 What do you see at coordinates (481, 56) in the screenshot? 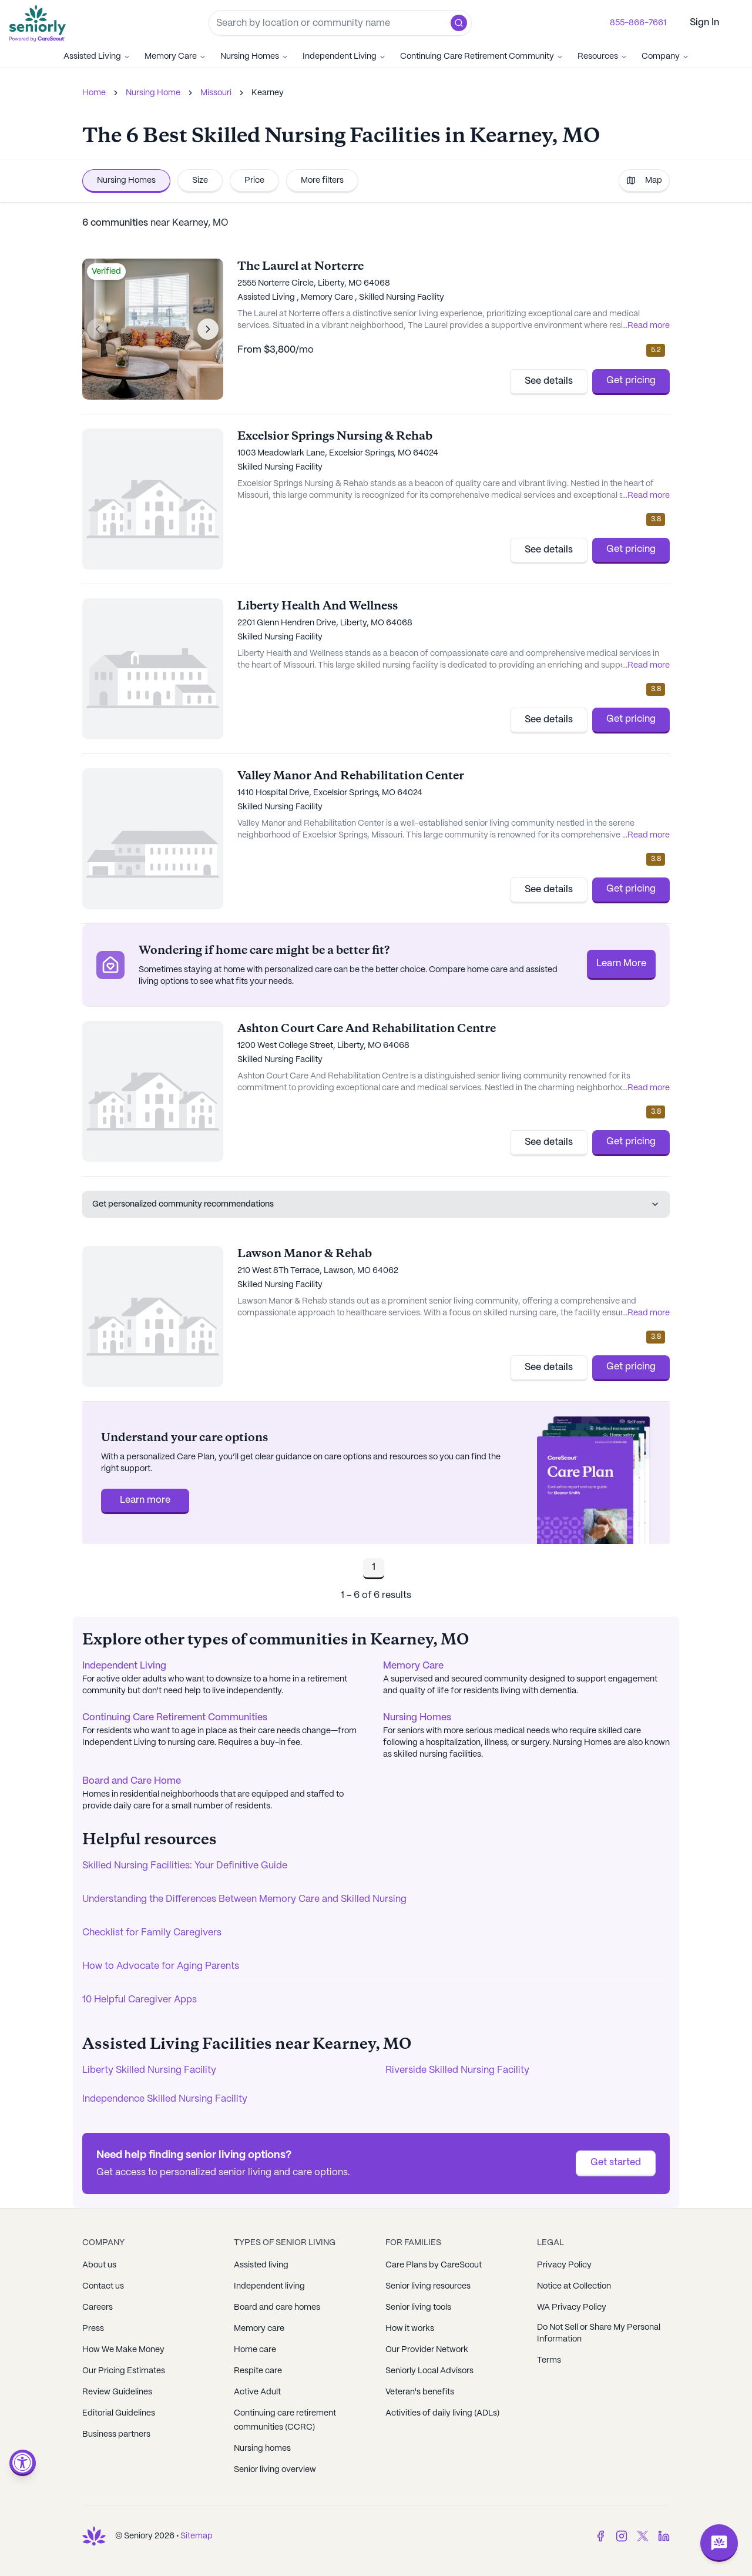
I see `Continuing Care Retirement Community` at bounding box center [481, 56].